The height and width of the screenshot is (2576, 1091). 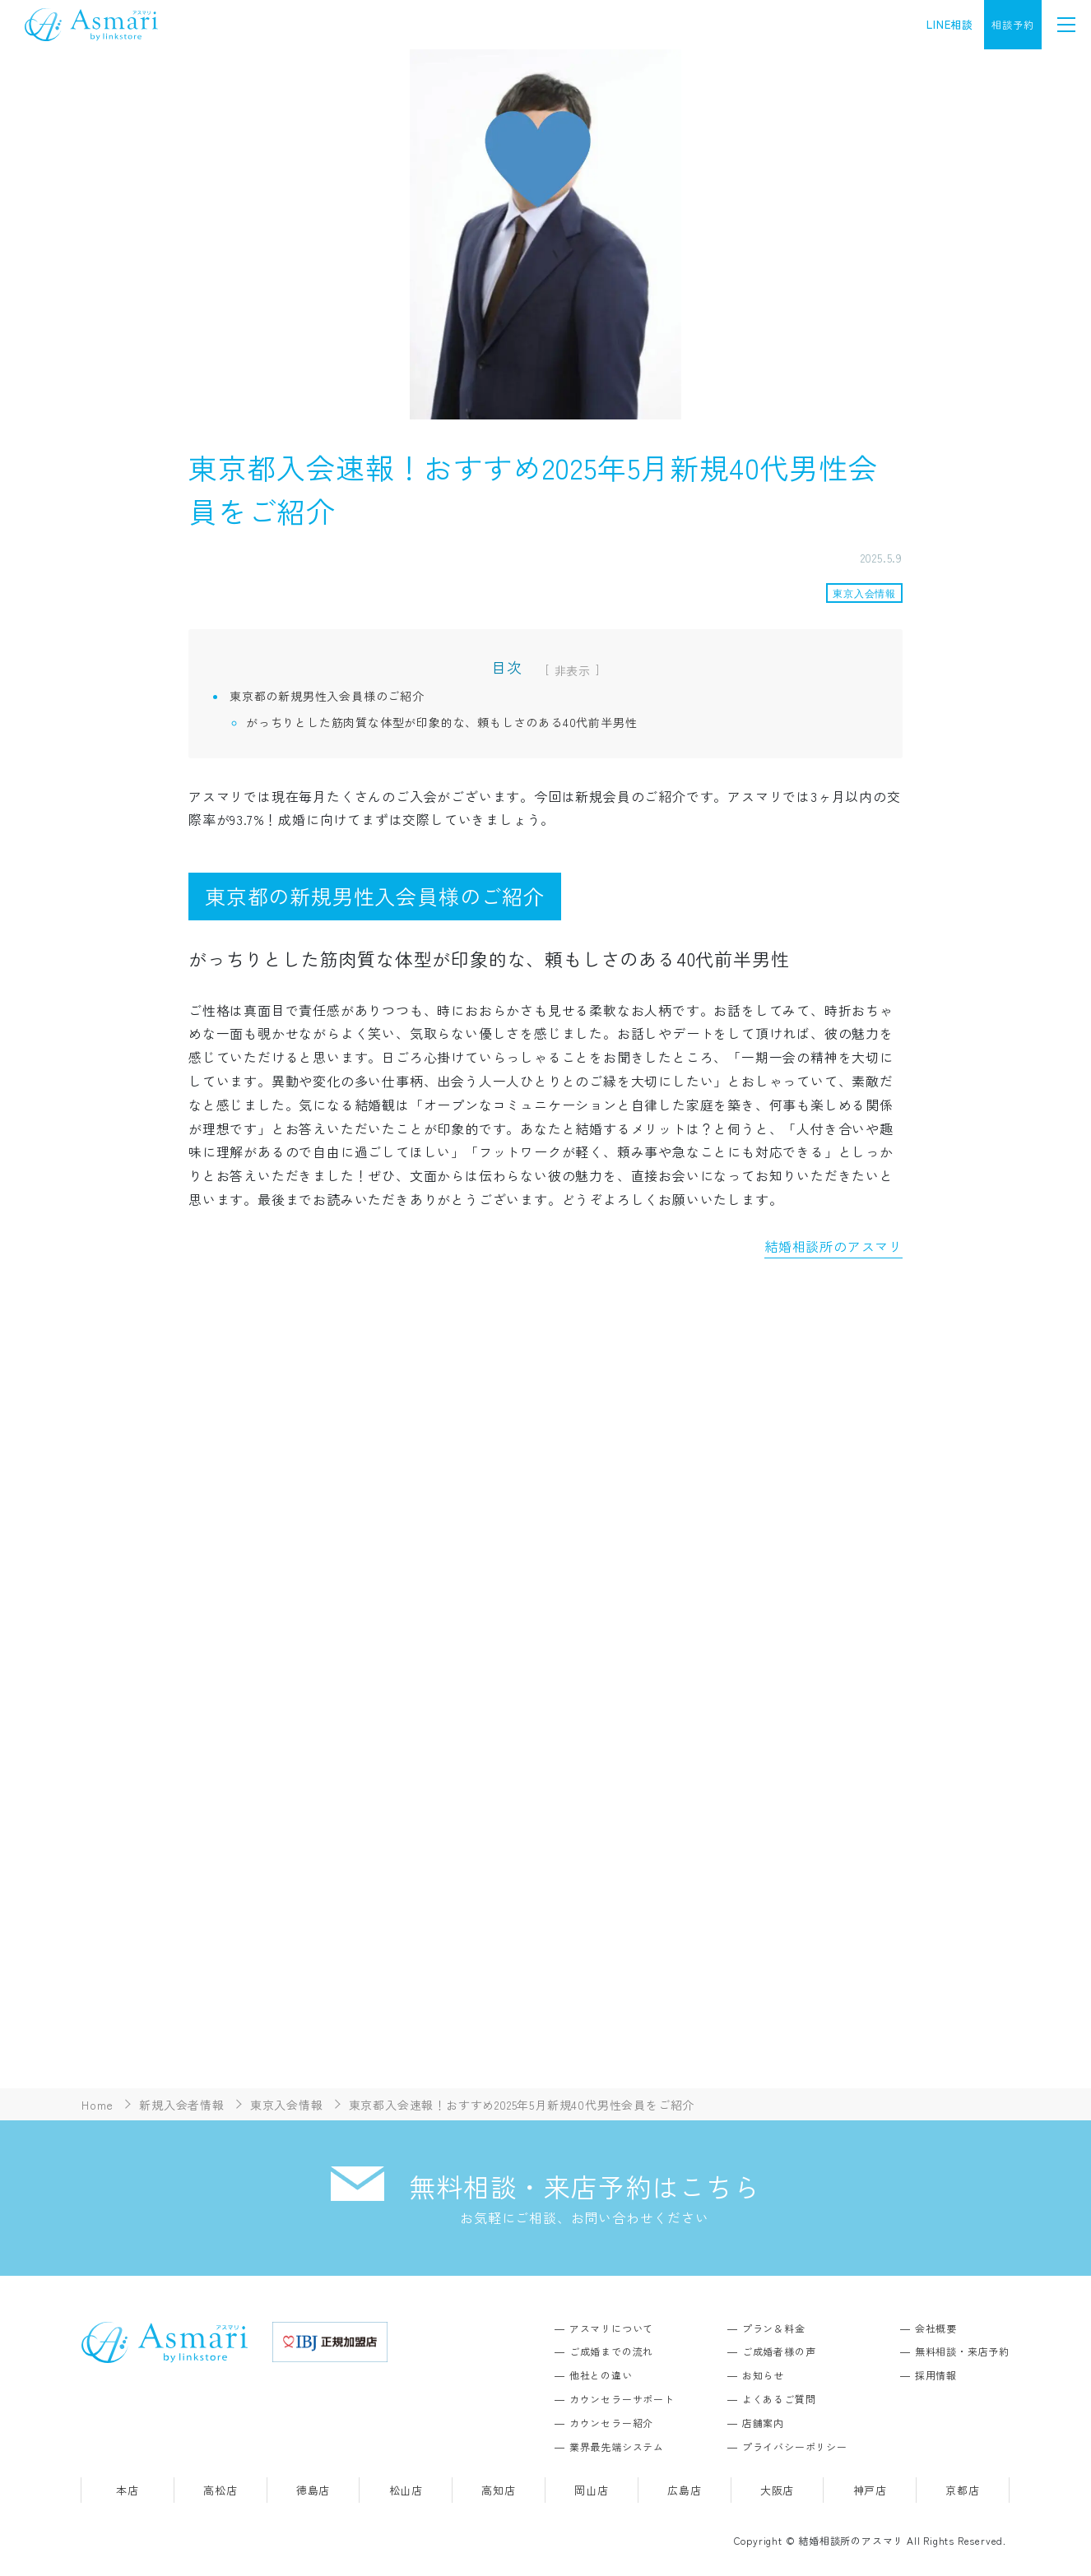 What do you see at coordinates (220, 2490) in the screenshot?
I see `高松店` at bounding box center [220, 2490].